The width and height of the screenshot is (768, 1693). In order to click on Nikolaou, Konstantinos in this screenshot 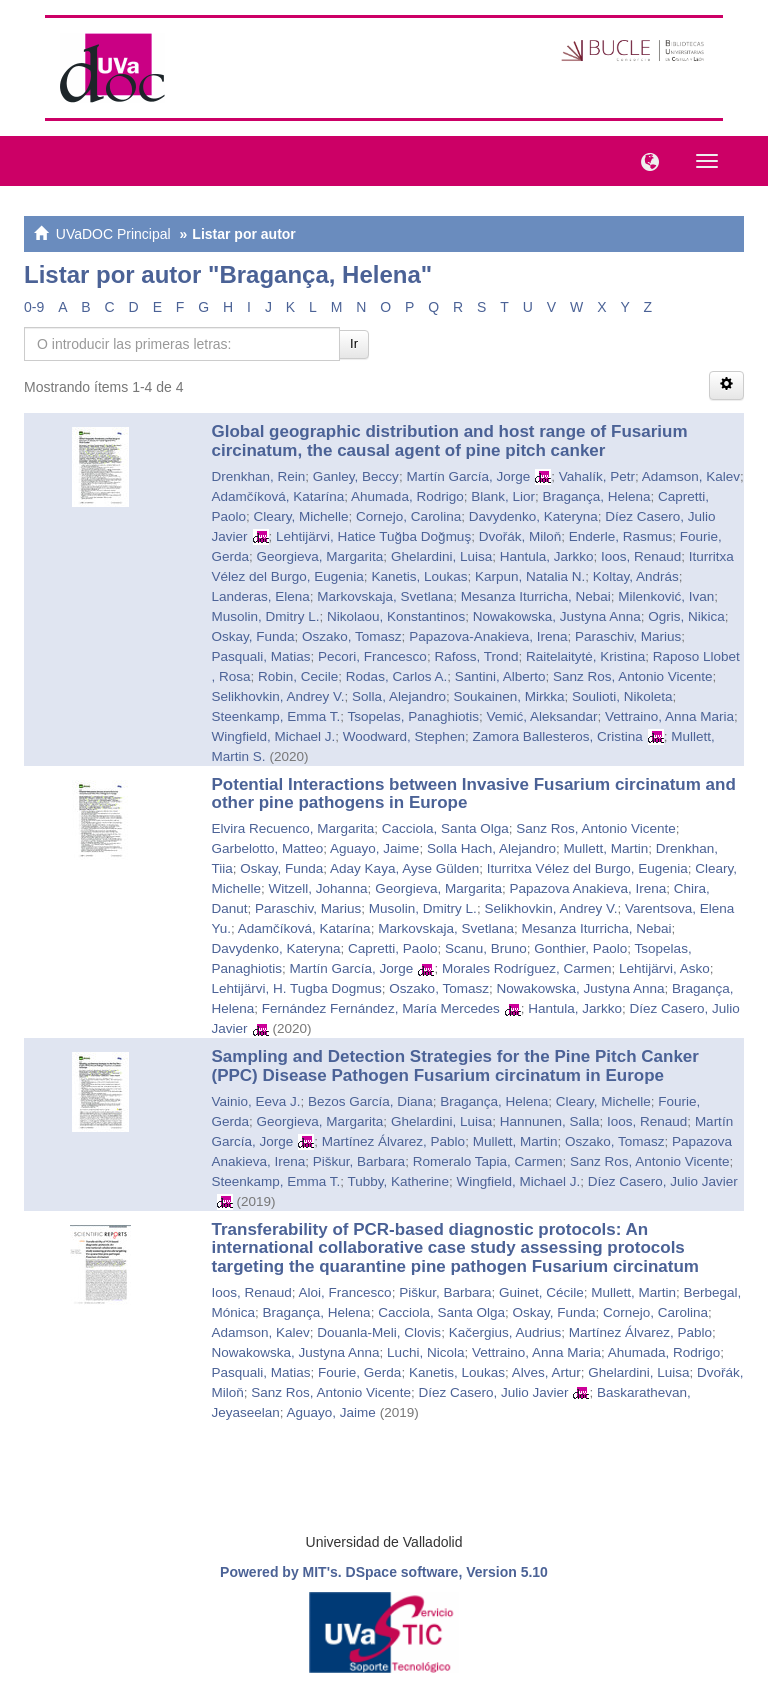, I will do `click(396, 616)`.